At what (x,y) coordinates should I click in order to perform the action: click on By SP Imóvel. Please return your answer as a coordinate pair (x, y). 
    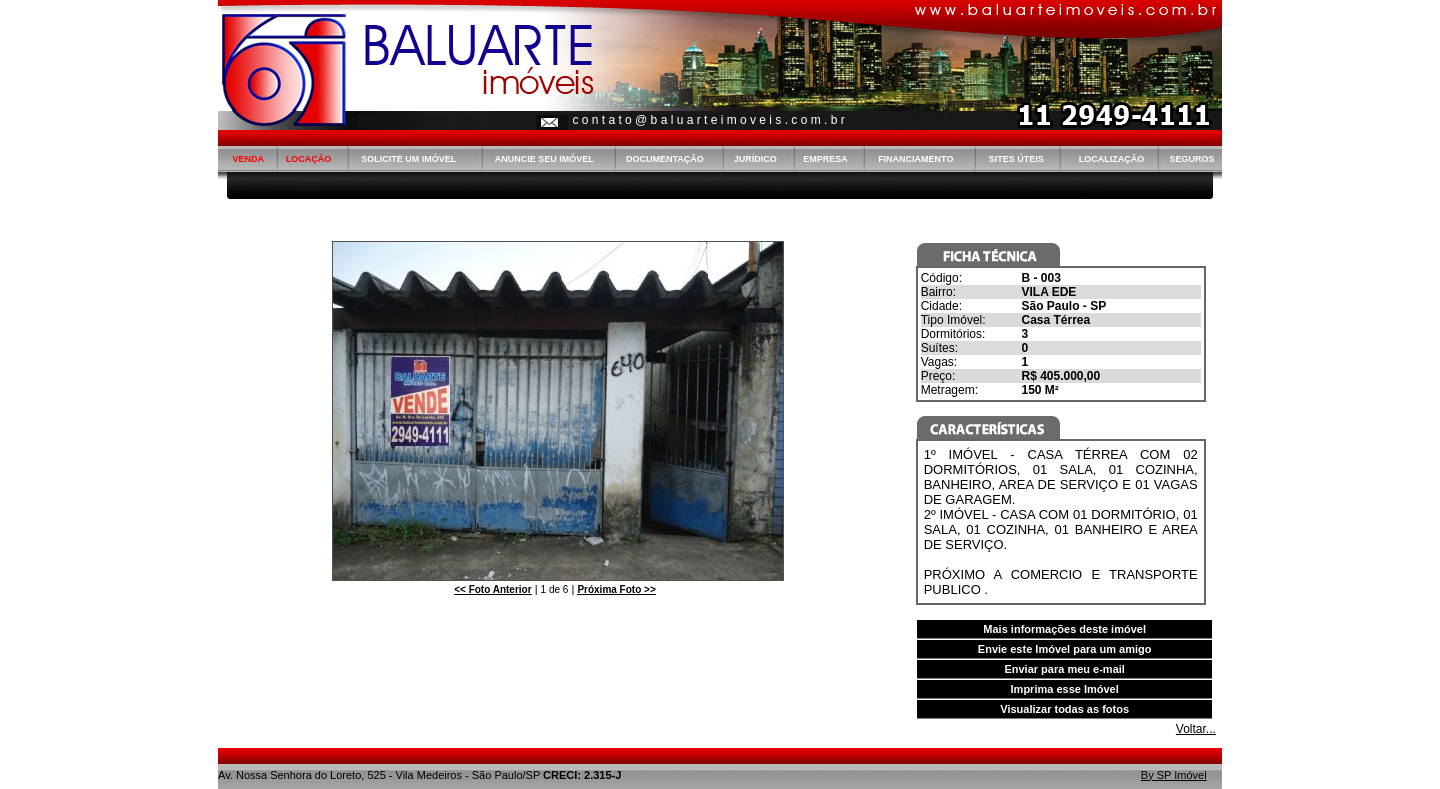
    Looking at the image, I should click on (1174, 775).